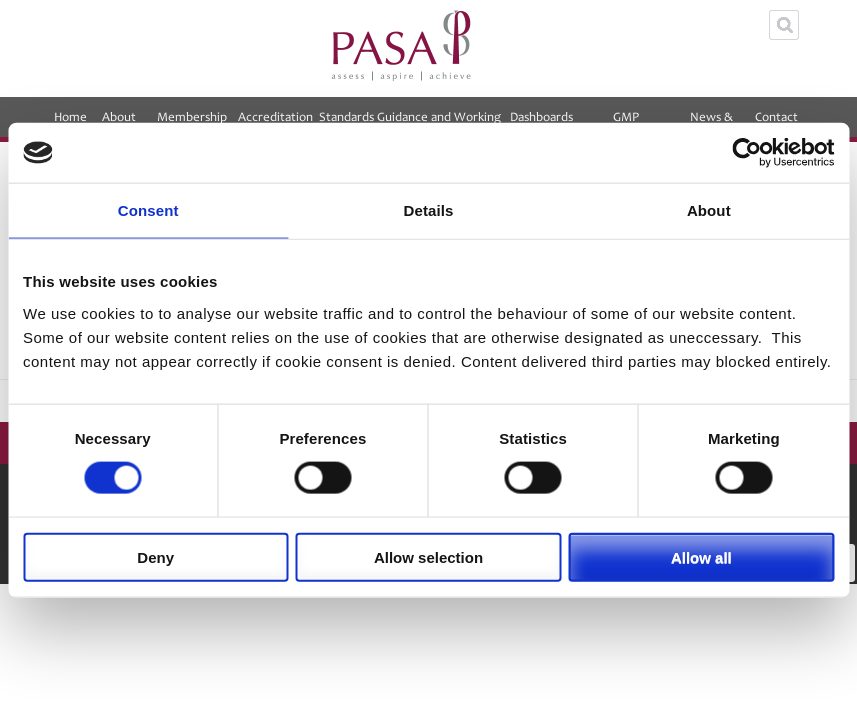 This screenshot has width=857, height=720. What do you see at coordinates (711, 123) in the screenshot?
I see `News & Events` at bounding box center [711, 123].